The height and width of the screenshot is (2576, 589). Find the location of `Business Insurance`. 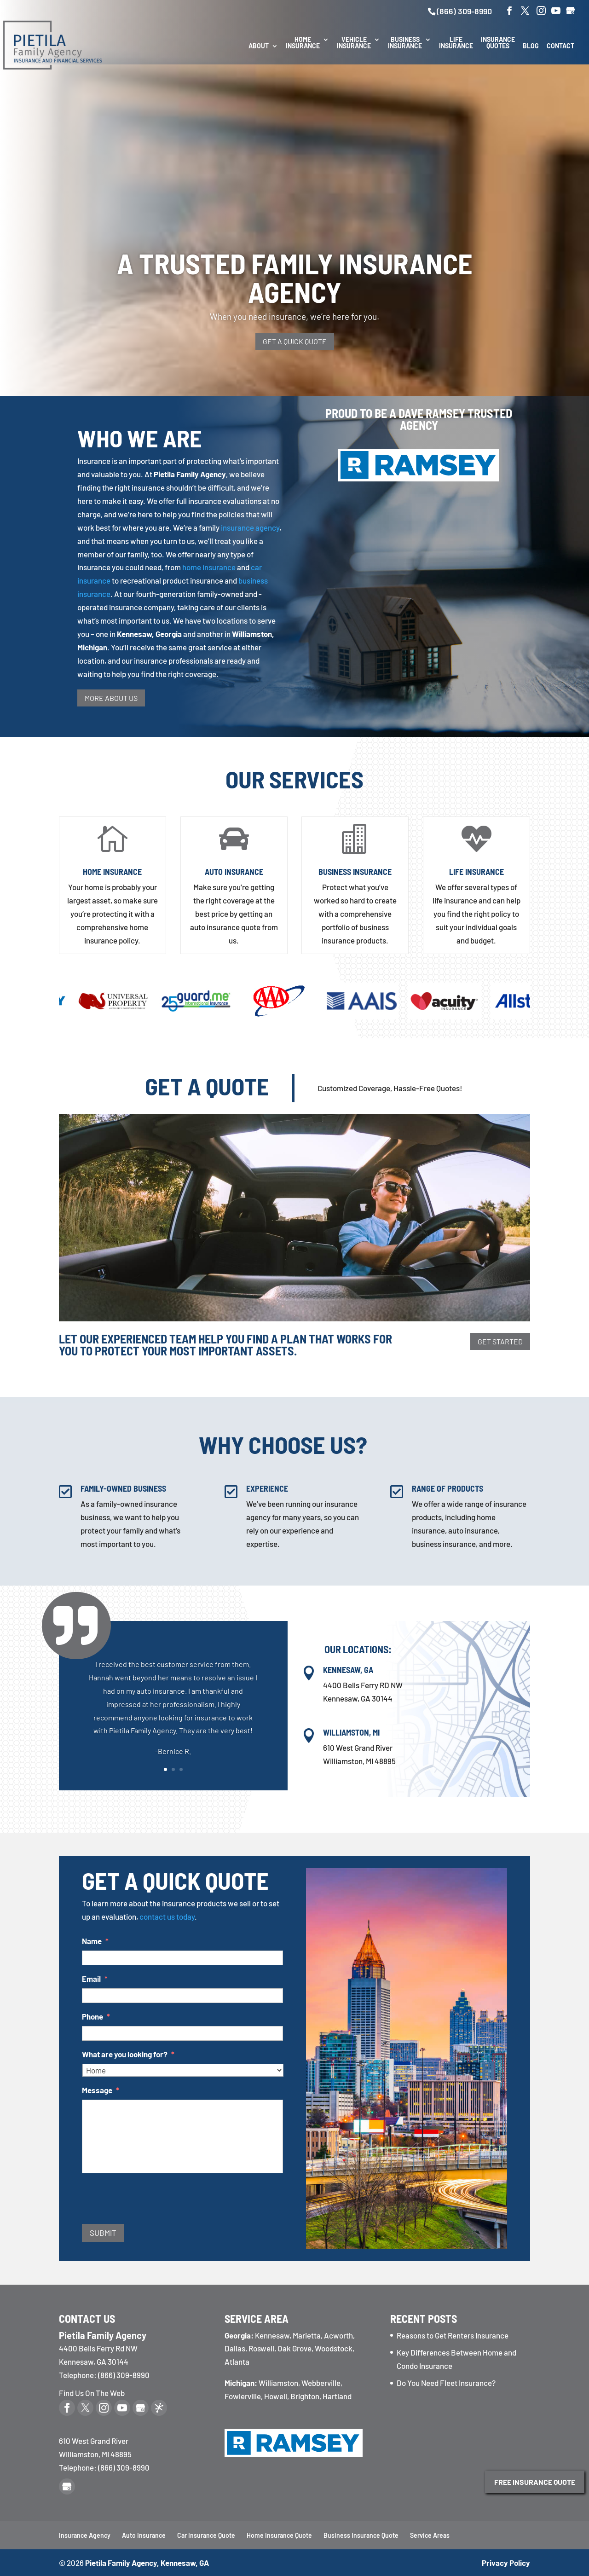

Business Insurance is located at coordinates (405, 43).